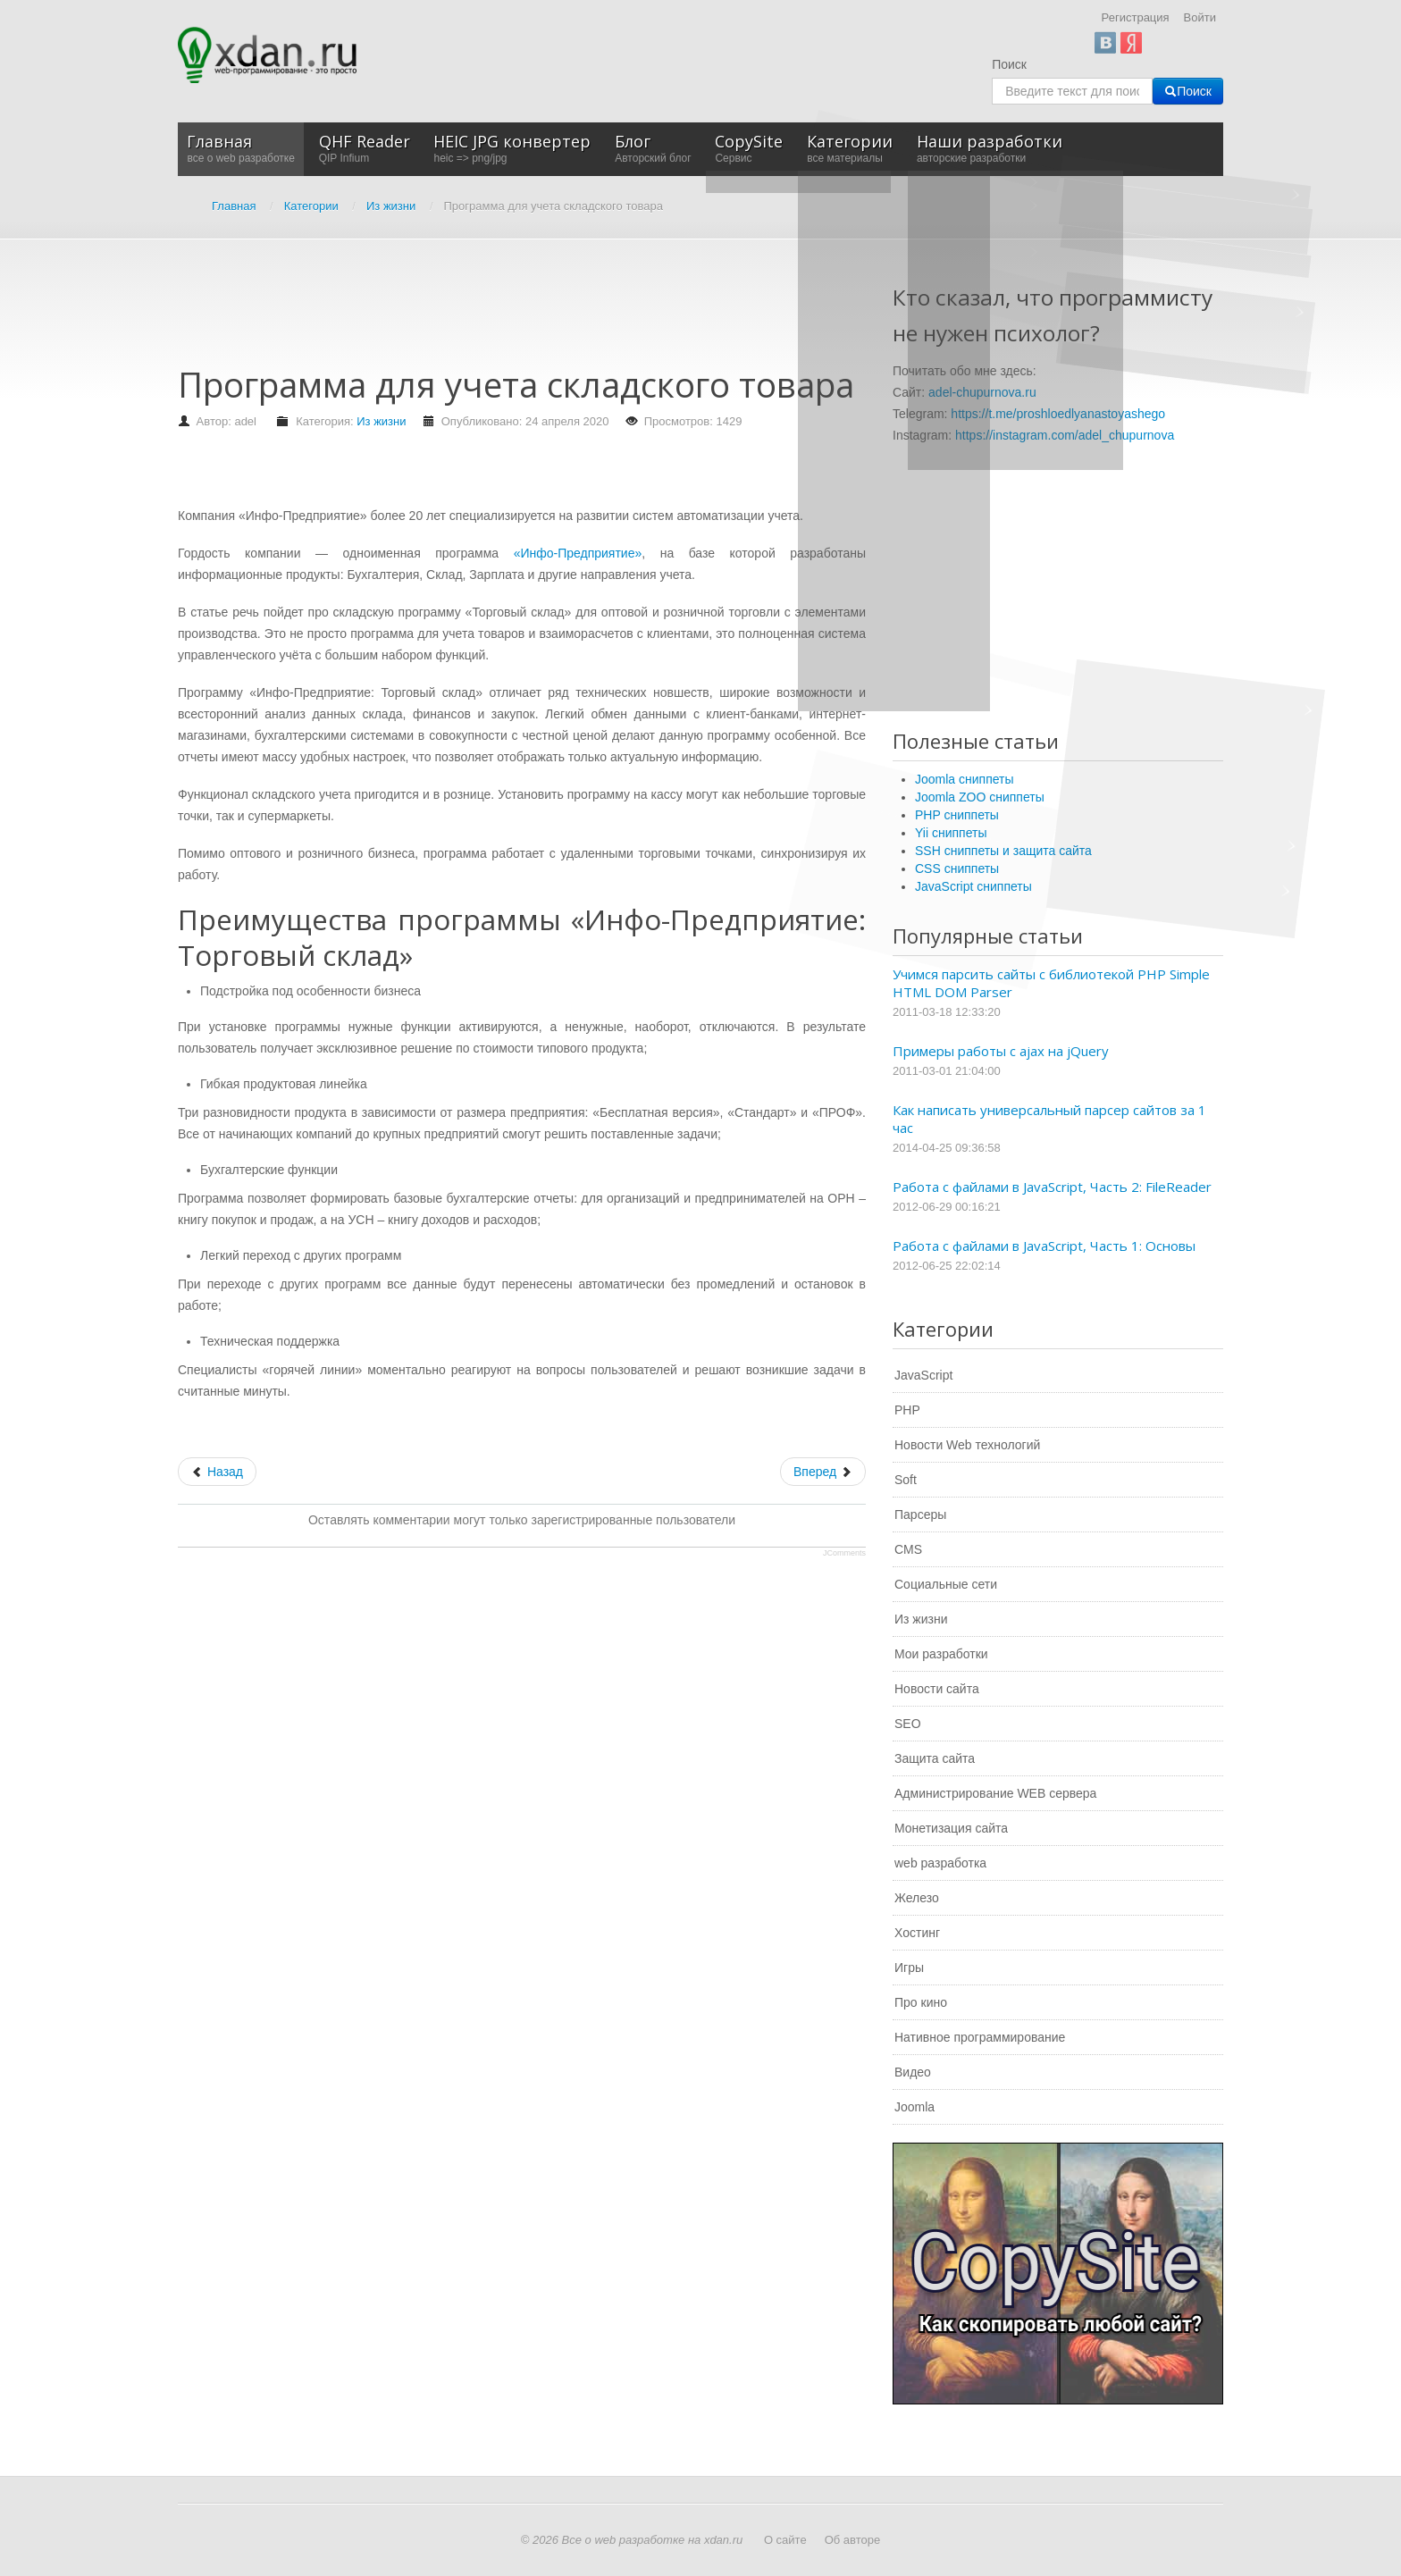 This screenshot has width=1401, height=2576. I want to click on О сайте, so click(785, 2540).